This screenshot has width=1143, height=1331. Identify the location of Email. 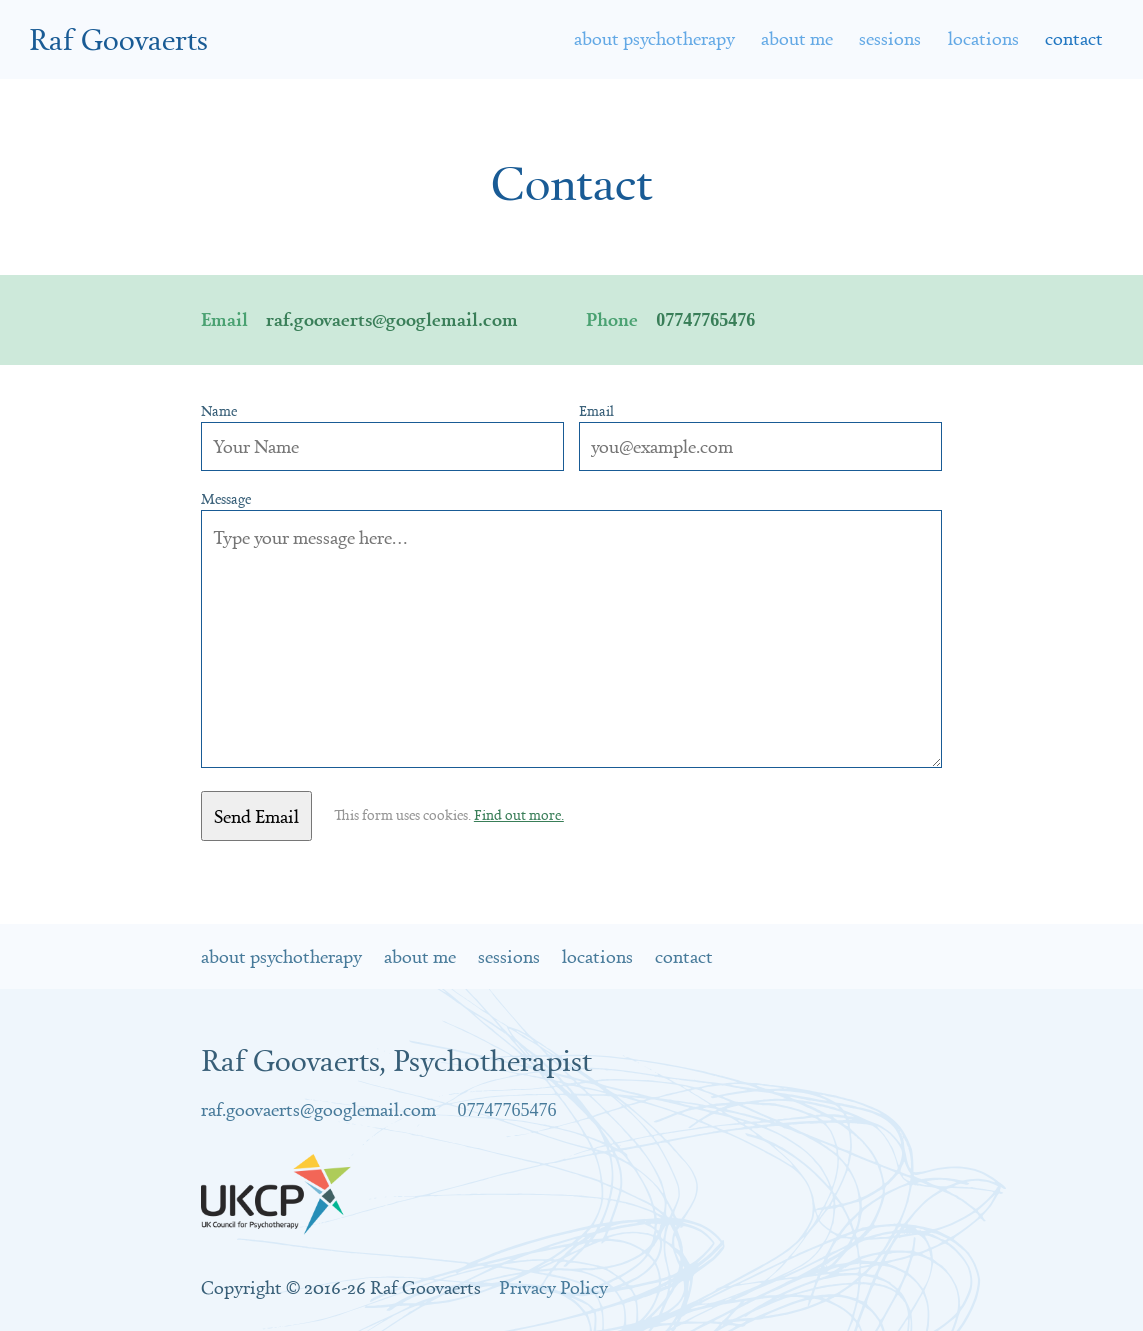
(596, 411).